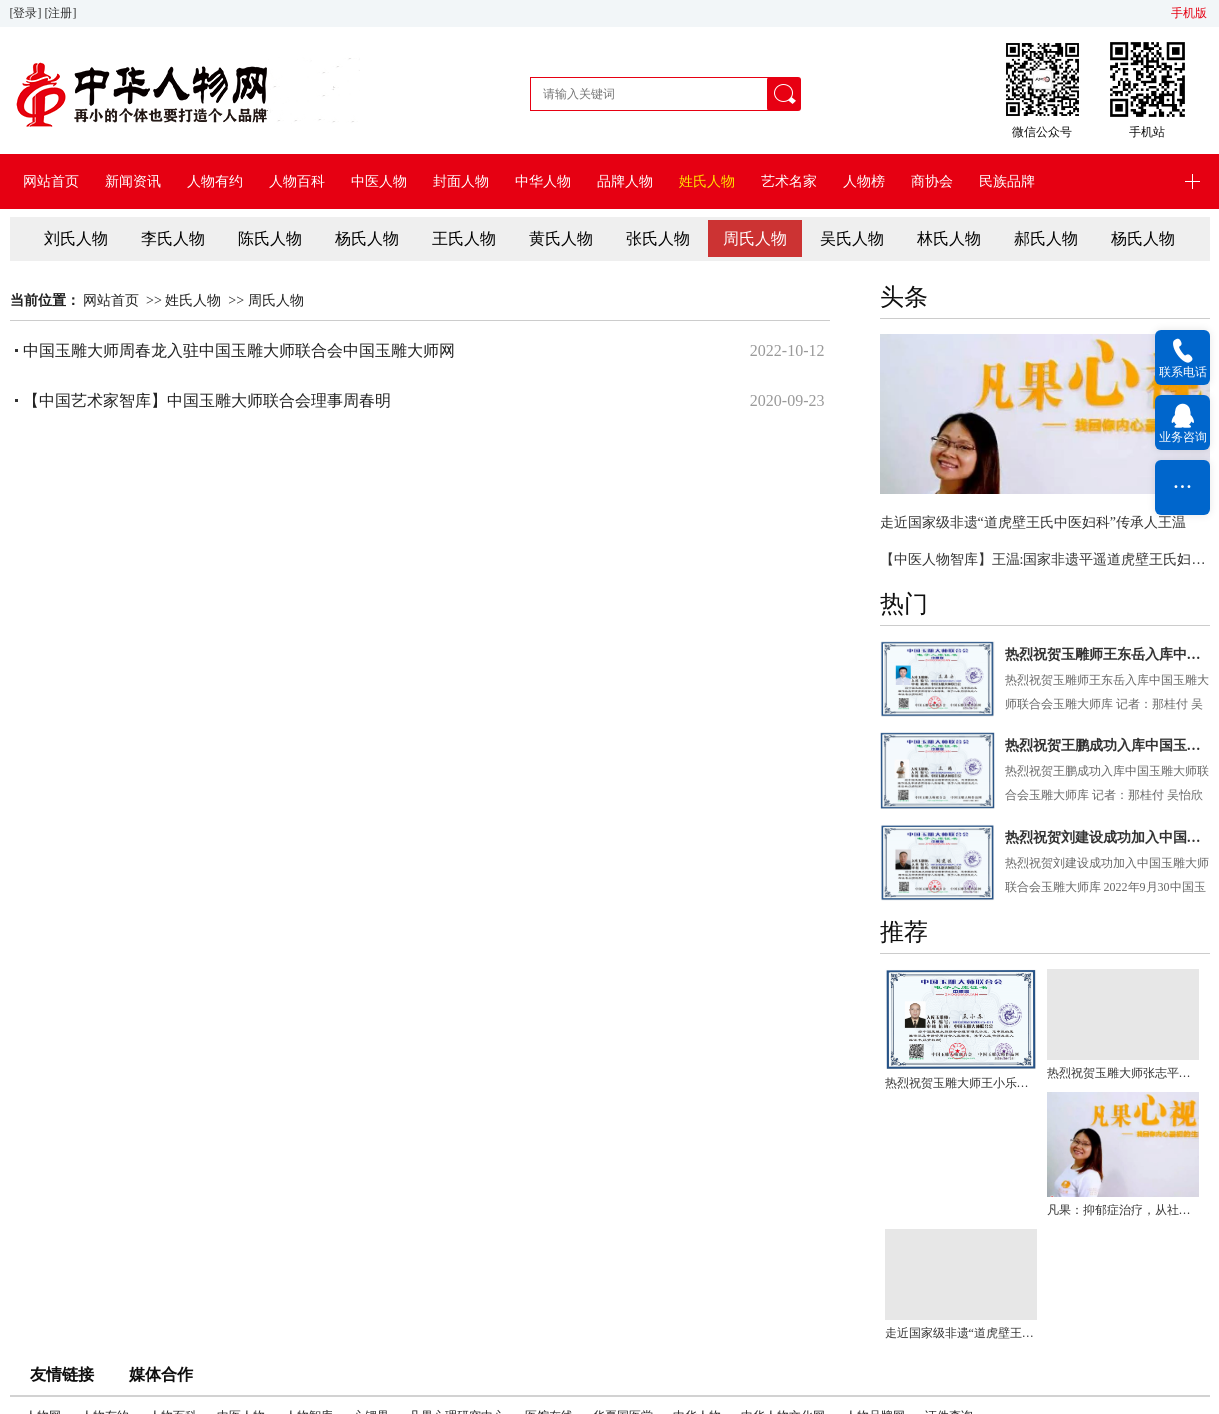  What do you see at coordinates (543, 181) in the screenshot?
I see `中华人物` at bounding box center [543, 181].